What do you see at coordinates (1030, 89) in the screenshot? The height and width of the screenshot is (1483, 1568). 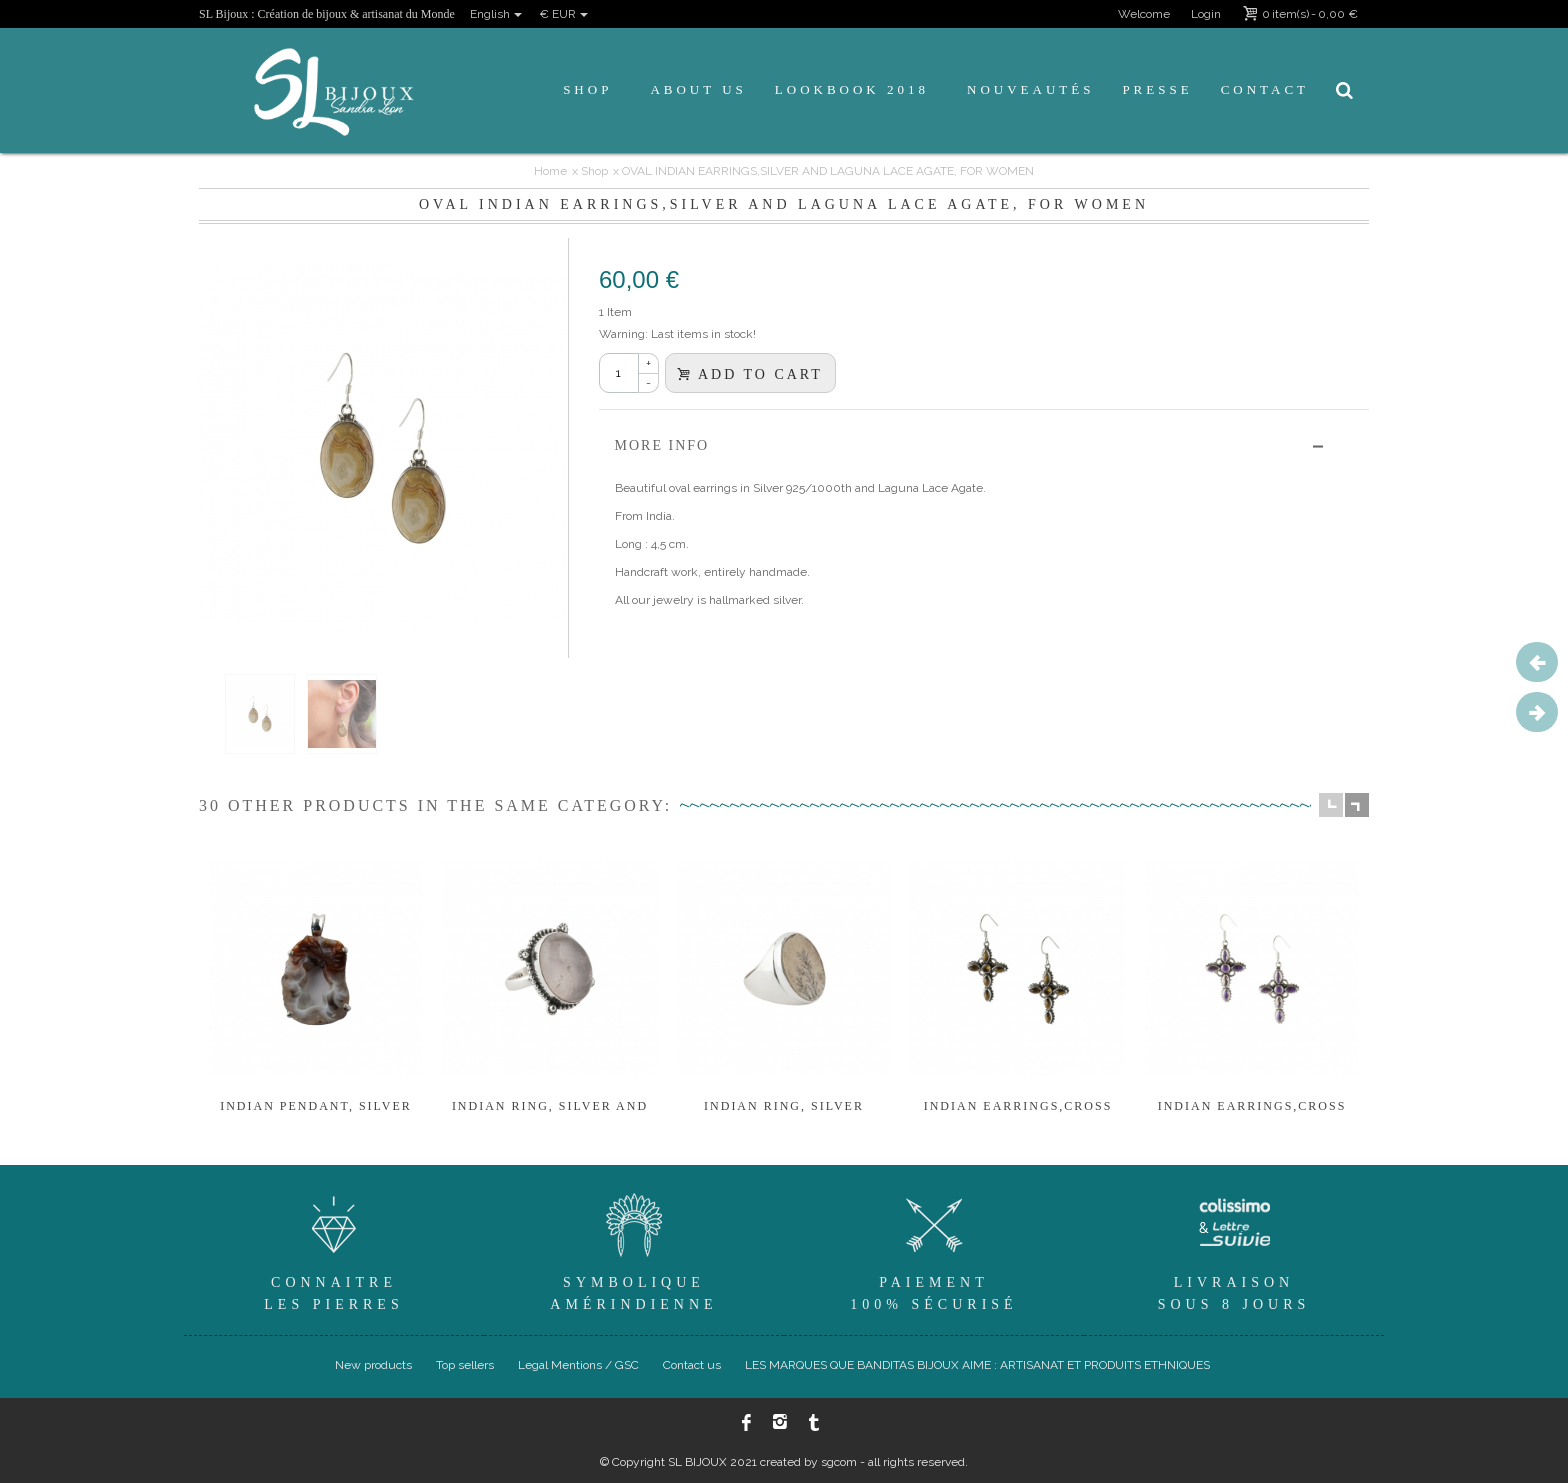 I see `Nouveautés` at bounding box center [1030, 89].